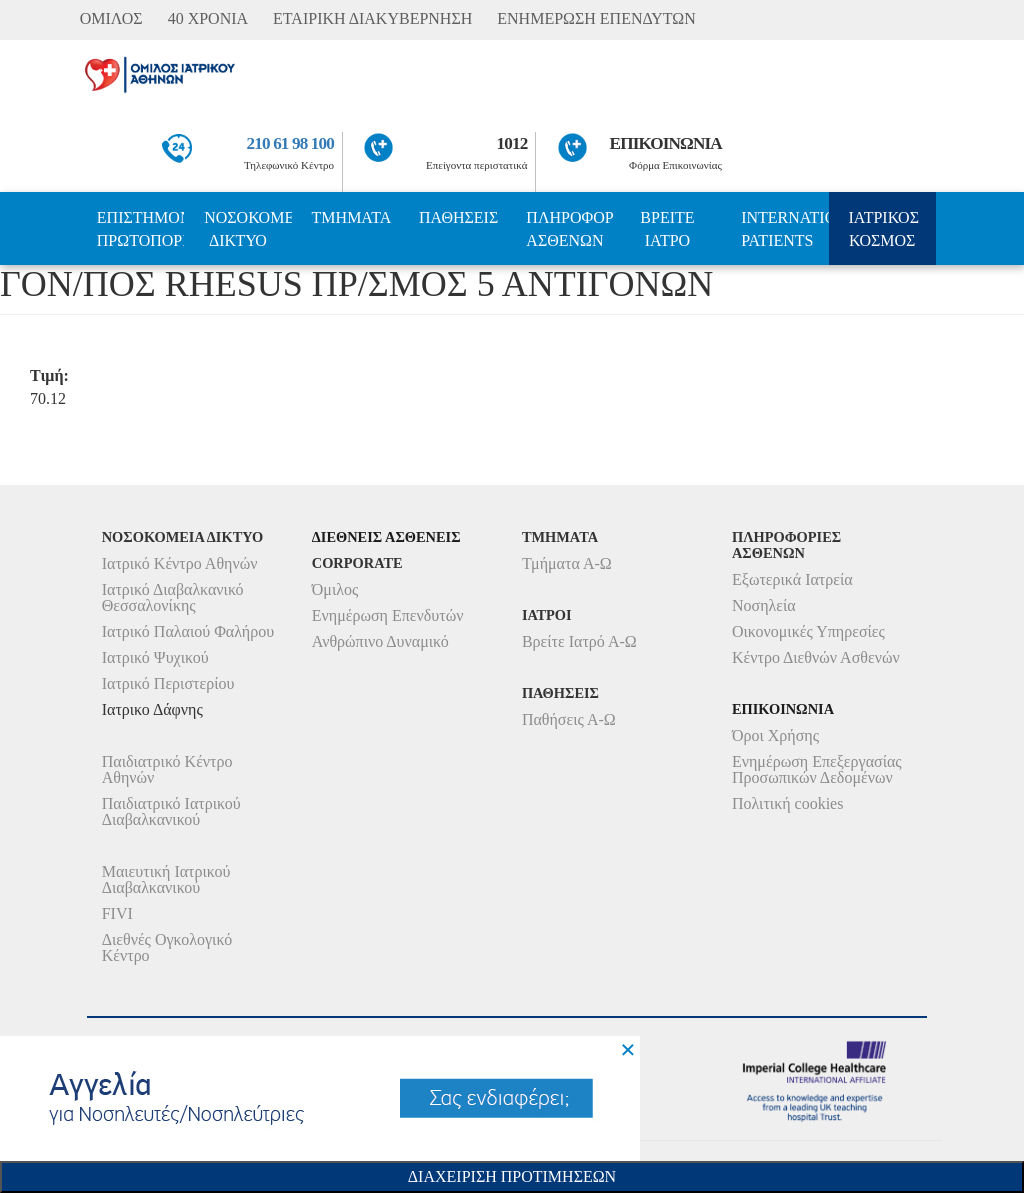  Describe the element at coordinates (567, 563) in the screenshot. I see `Τμήματα Α-Ω` at that location.